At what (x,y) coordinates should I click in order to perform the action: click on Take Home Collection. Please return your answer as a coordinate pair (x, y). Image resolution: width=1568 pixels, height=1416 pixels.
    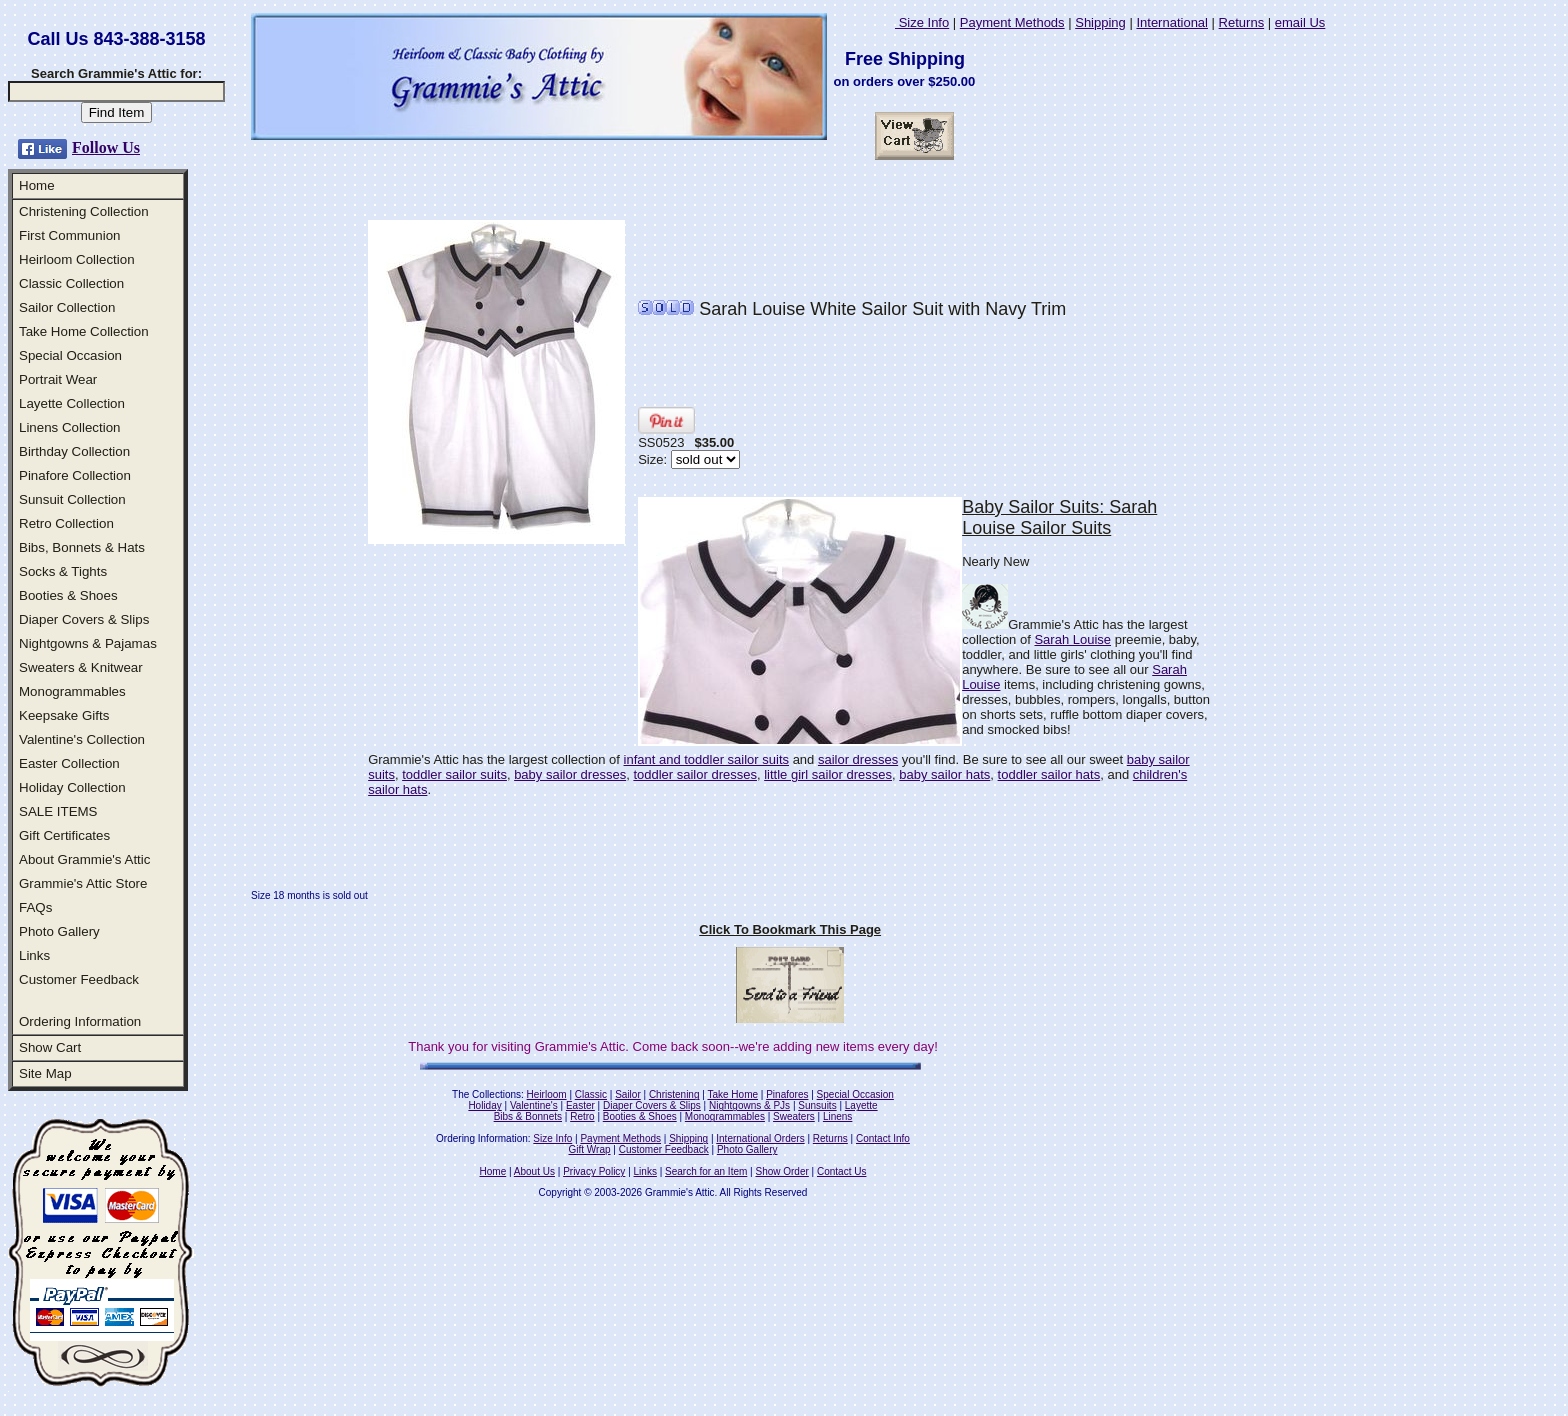
    Looking at the image, I should click on (84, 331).